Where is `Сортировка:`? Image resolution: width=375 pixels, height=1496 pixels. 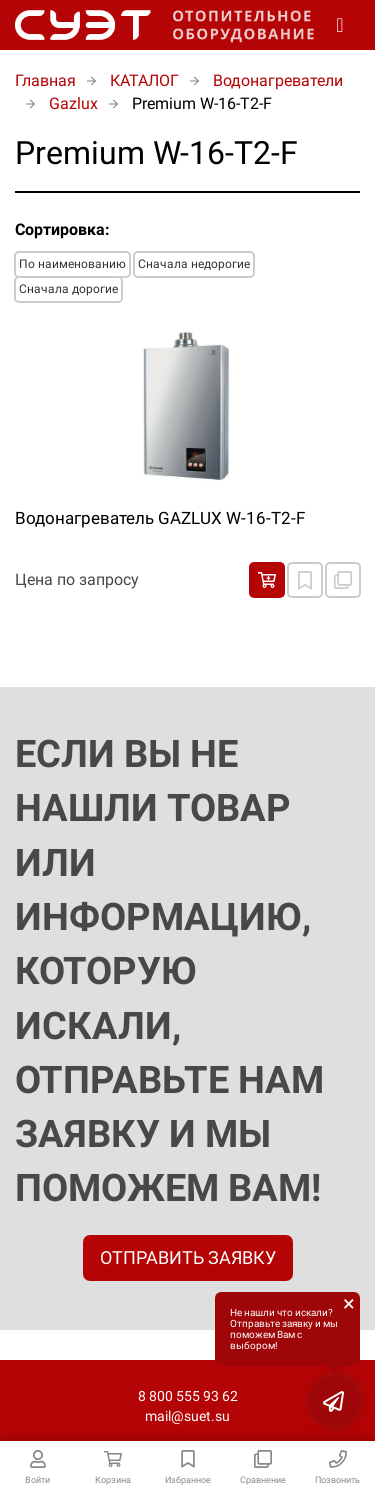
Сортировка: is located at coordinates (62, 229).